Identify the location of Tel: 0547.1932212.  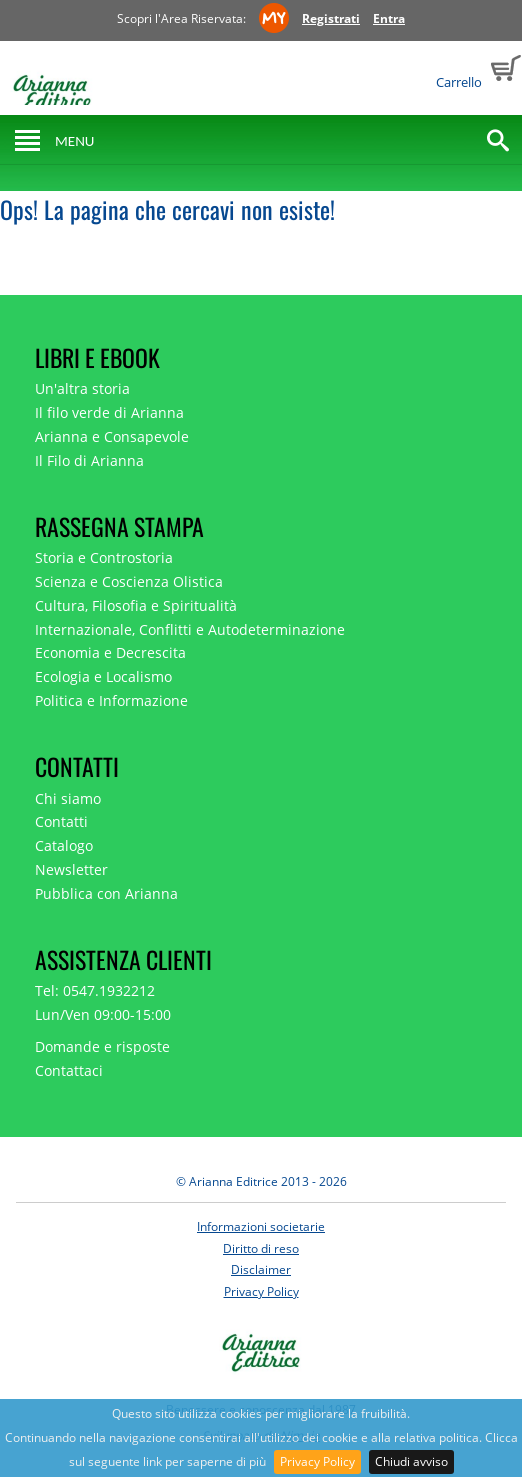
(95, 990).